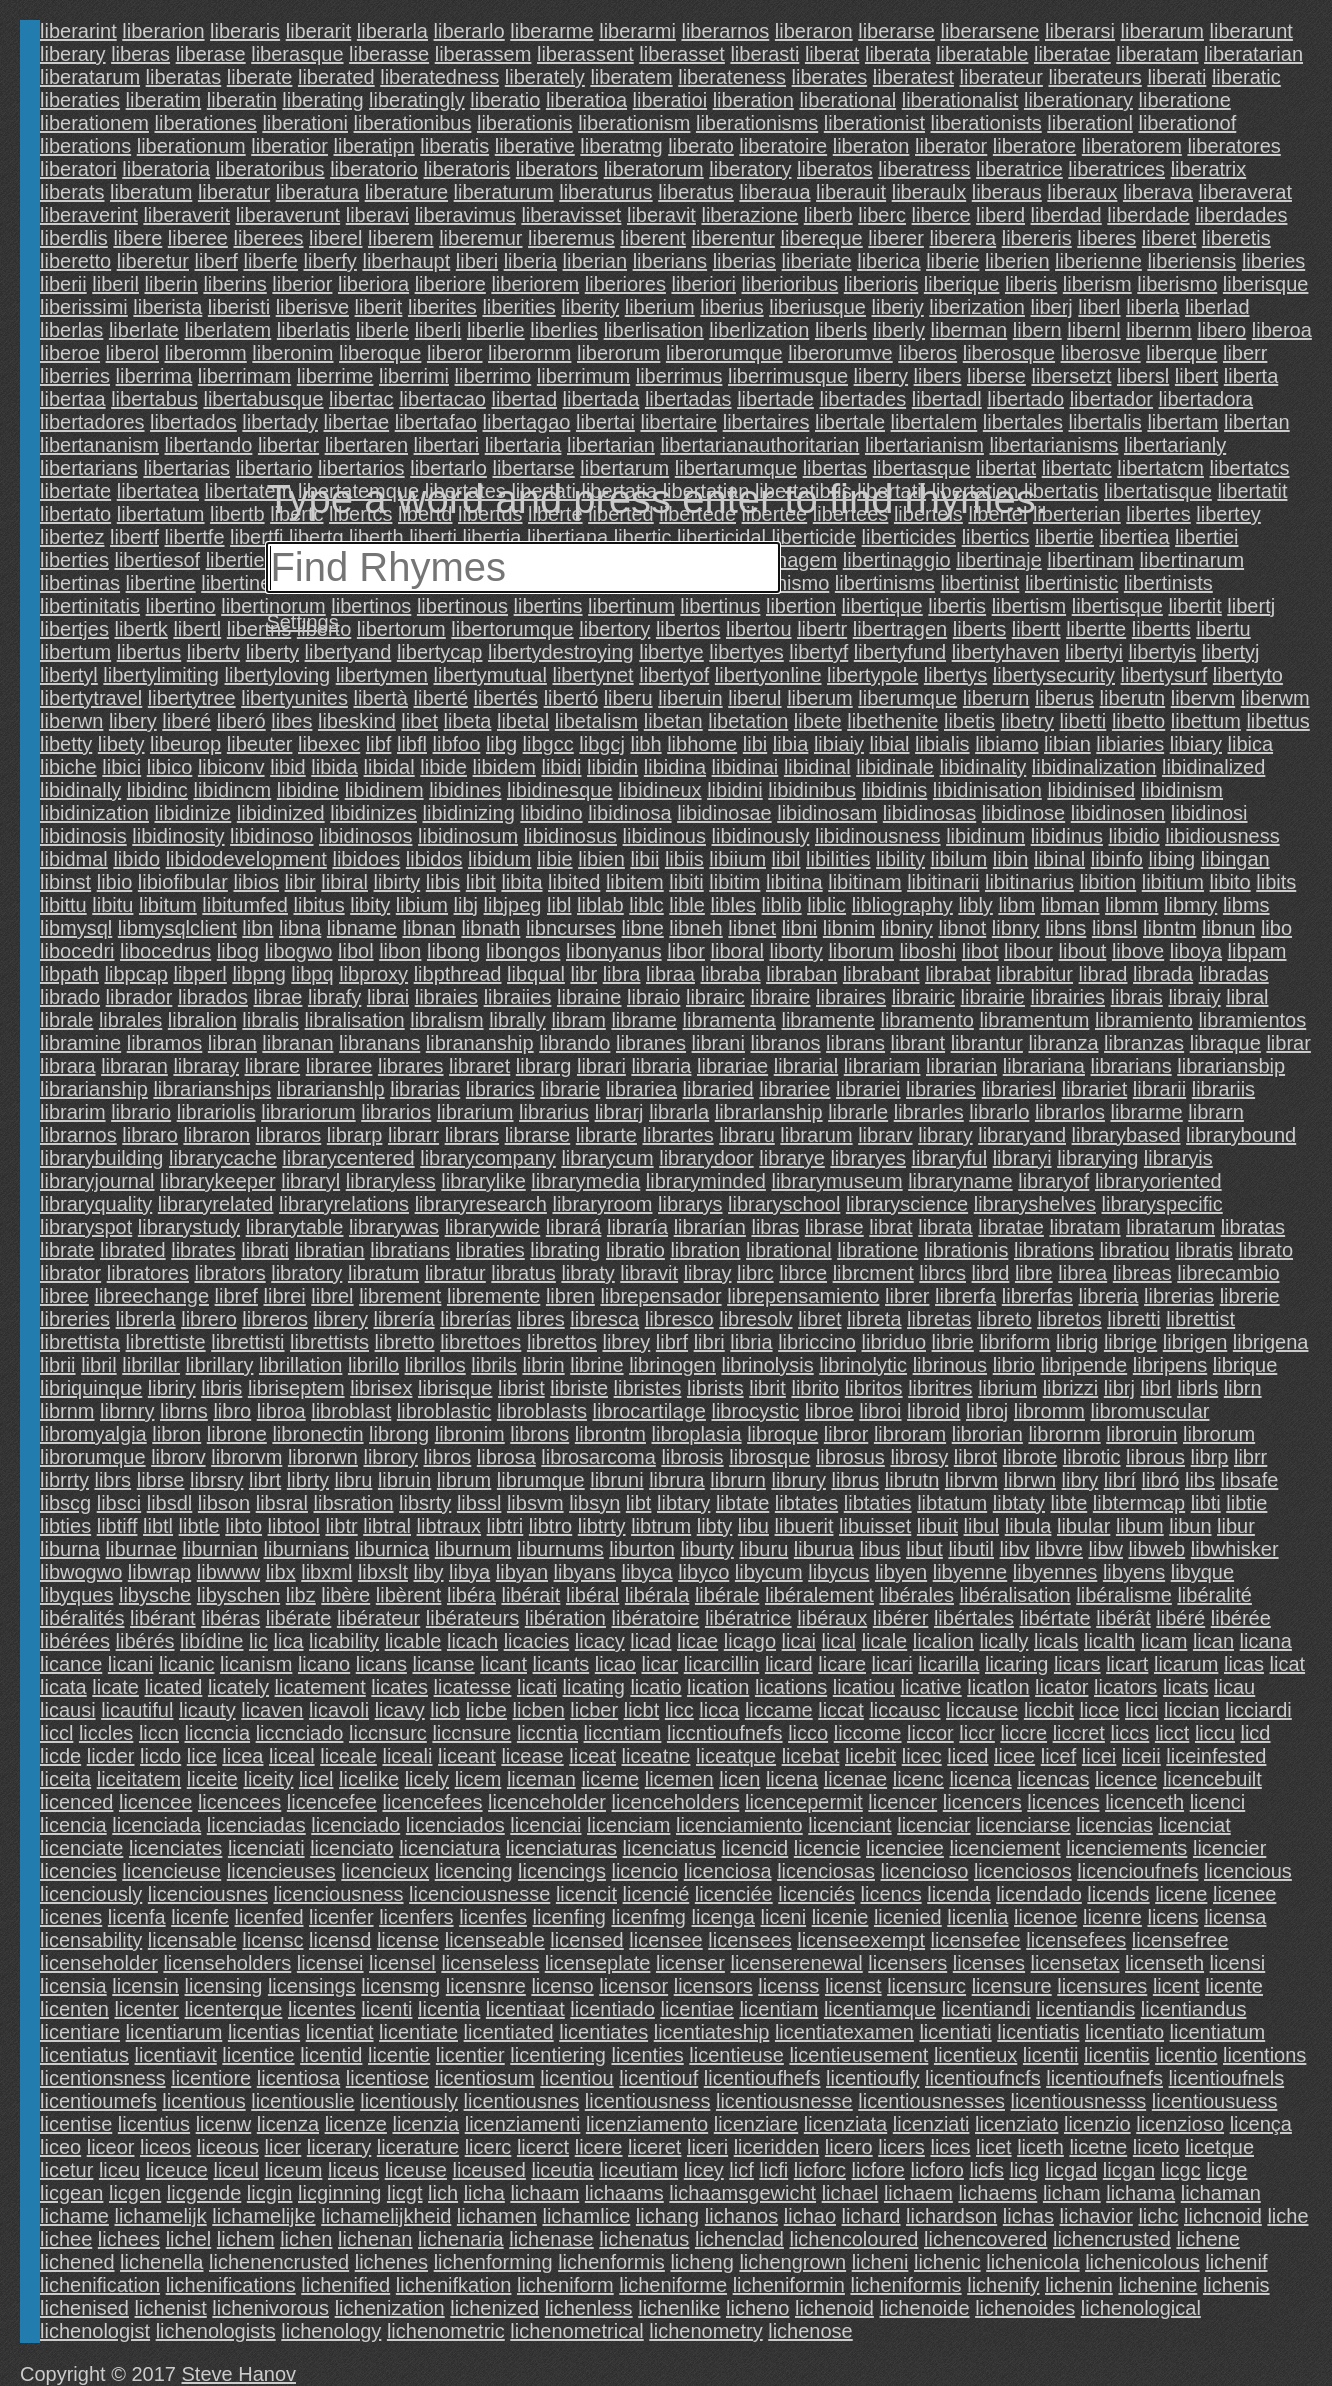  I want to click on librarybound, so click(1241, 1135).